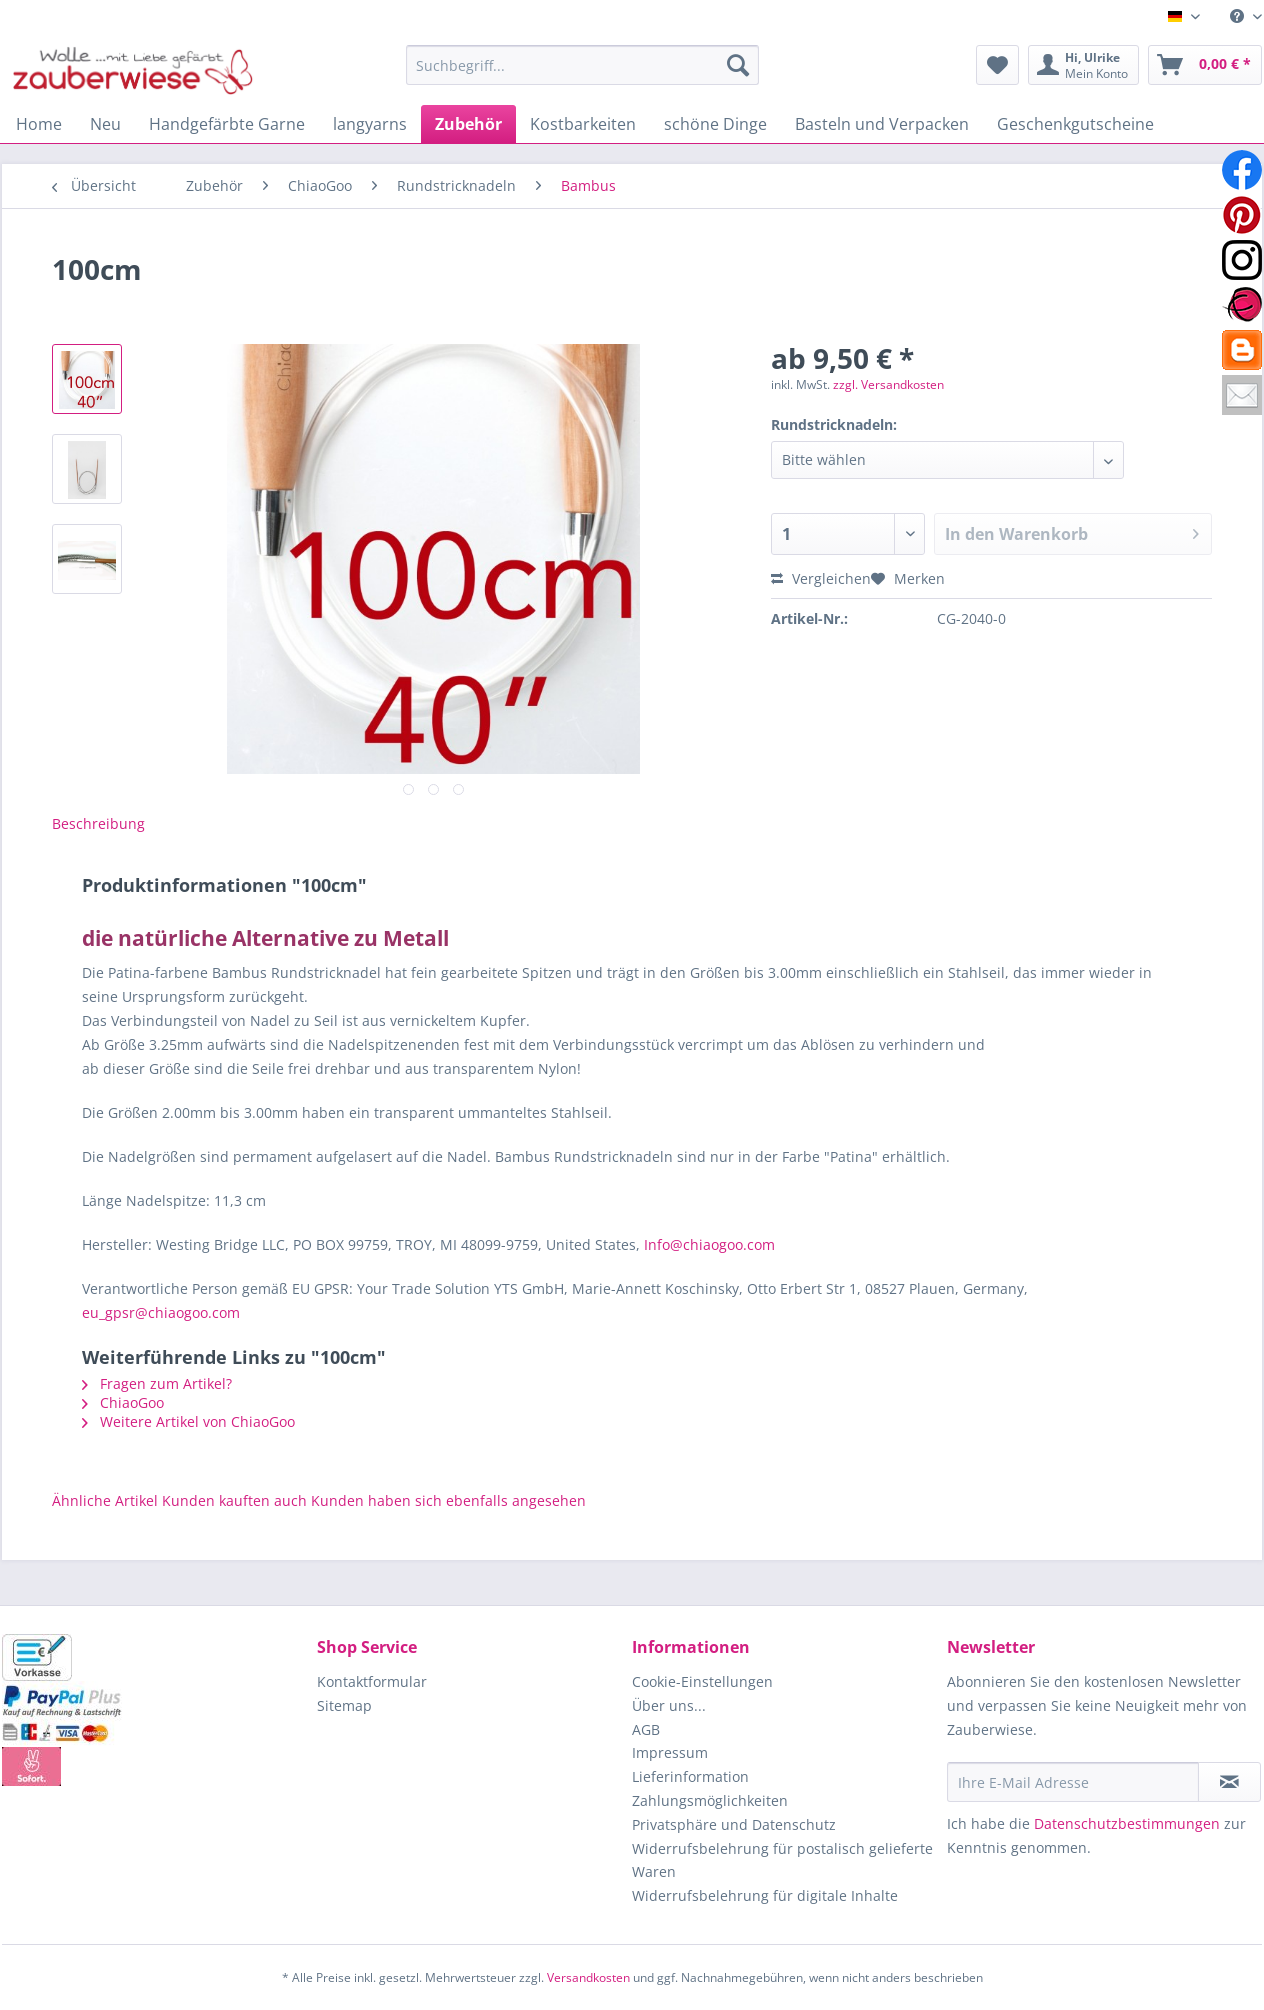  Describe the element at coordinates (670, 1752) in the screenshot. I see `Impressum` at that location.